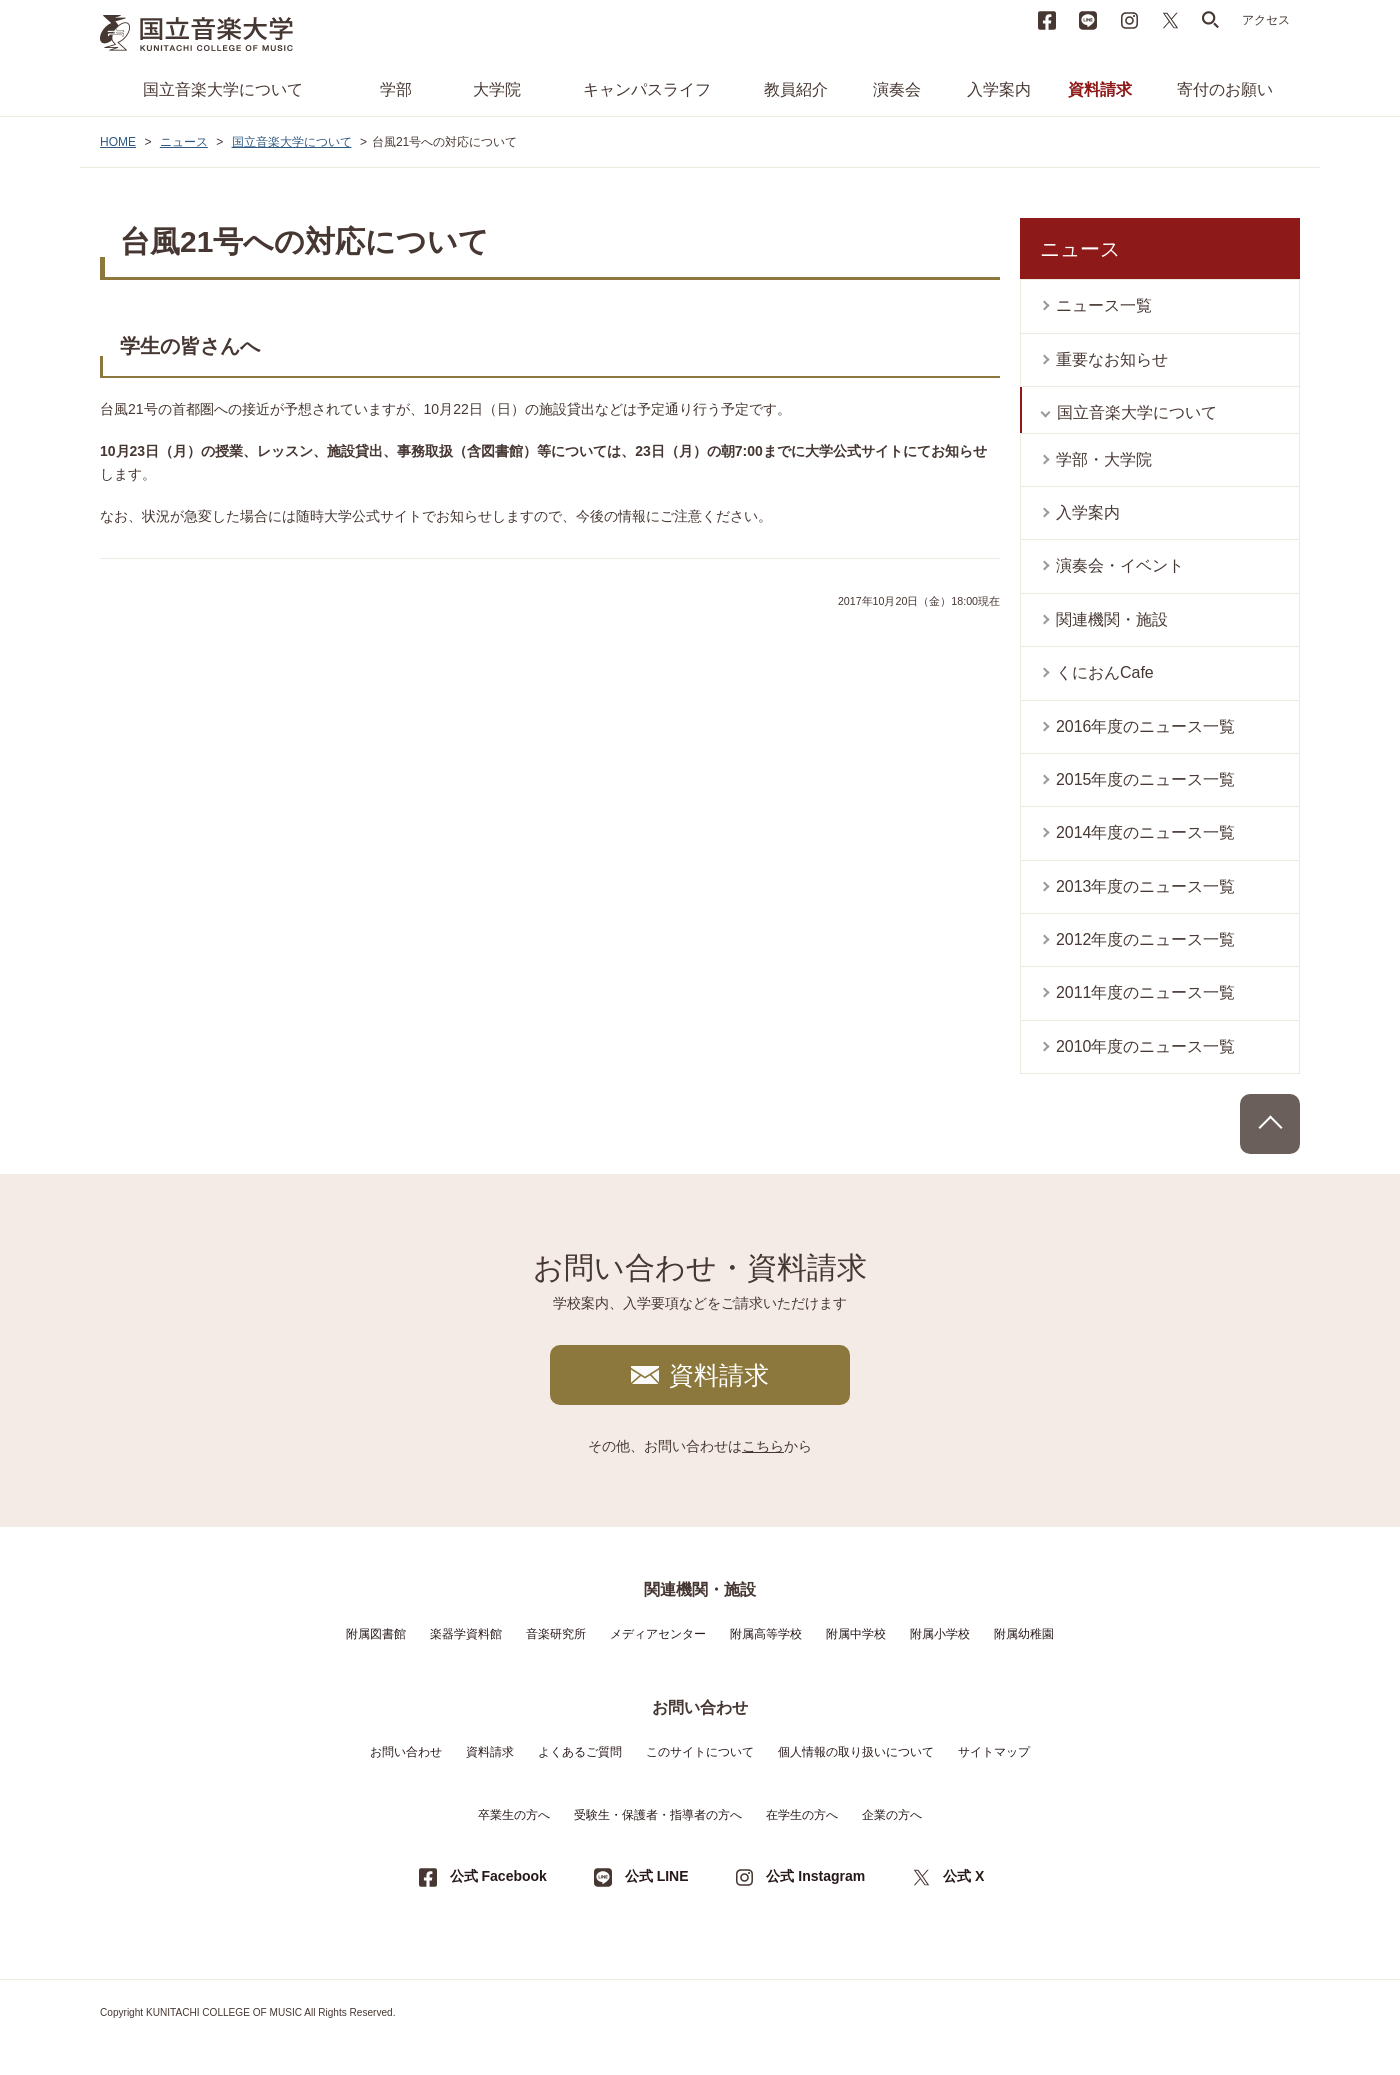 The width and height of the screenshot is (1400, 2075). Describe the element at coordinates (1146, 779) in the screenshot. I see `2015年度のニュース一覧` at that location.